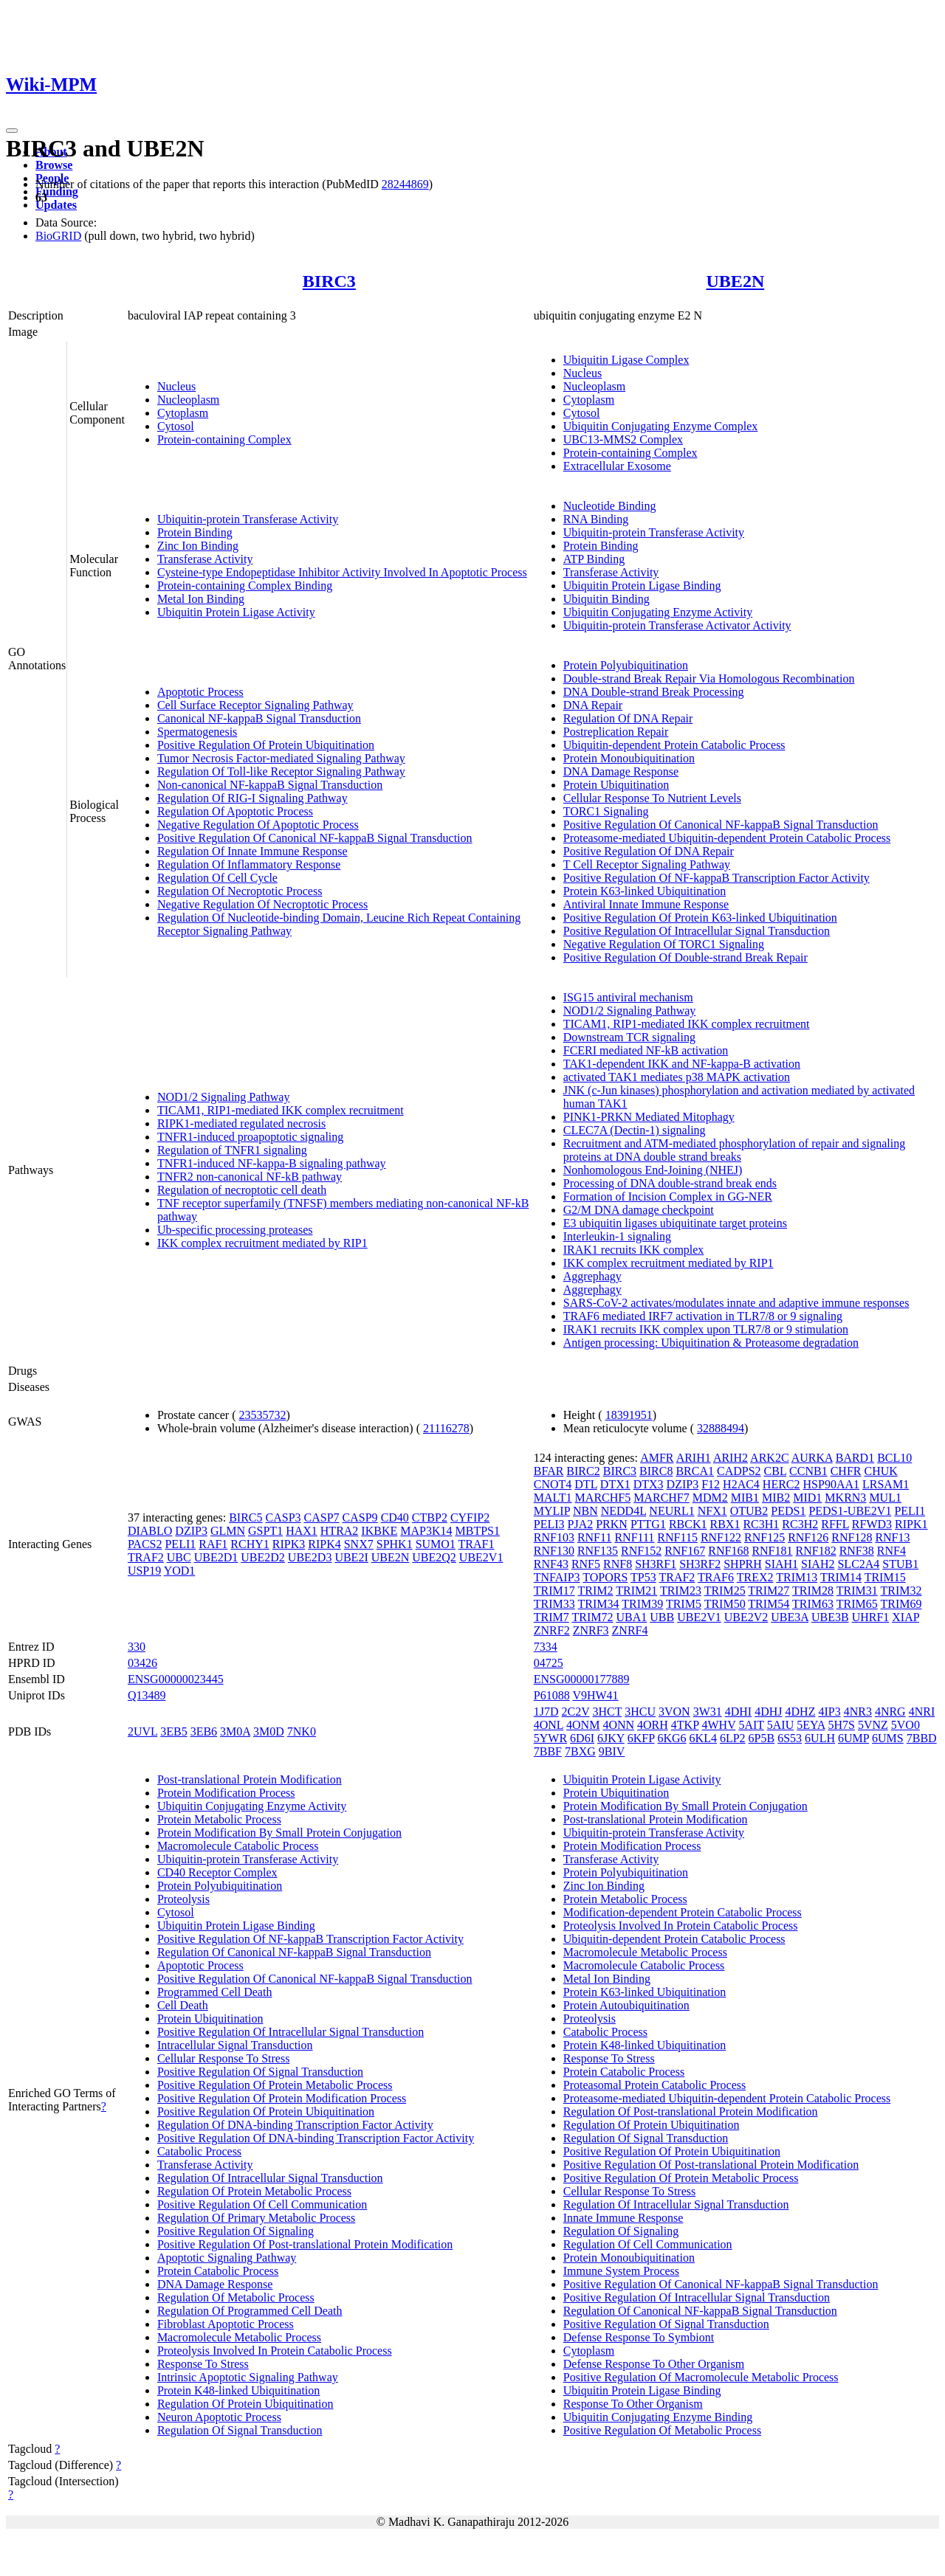 Image resolution: width=945 pixels, height=2576 pixels. What do you see at coordinates (775, 1471) in the screenshot?
I see `CBL` at bounding box center [775, 1471].